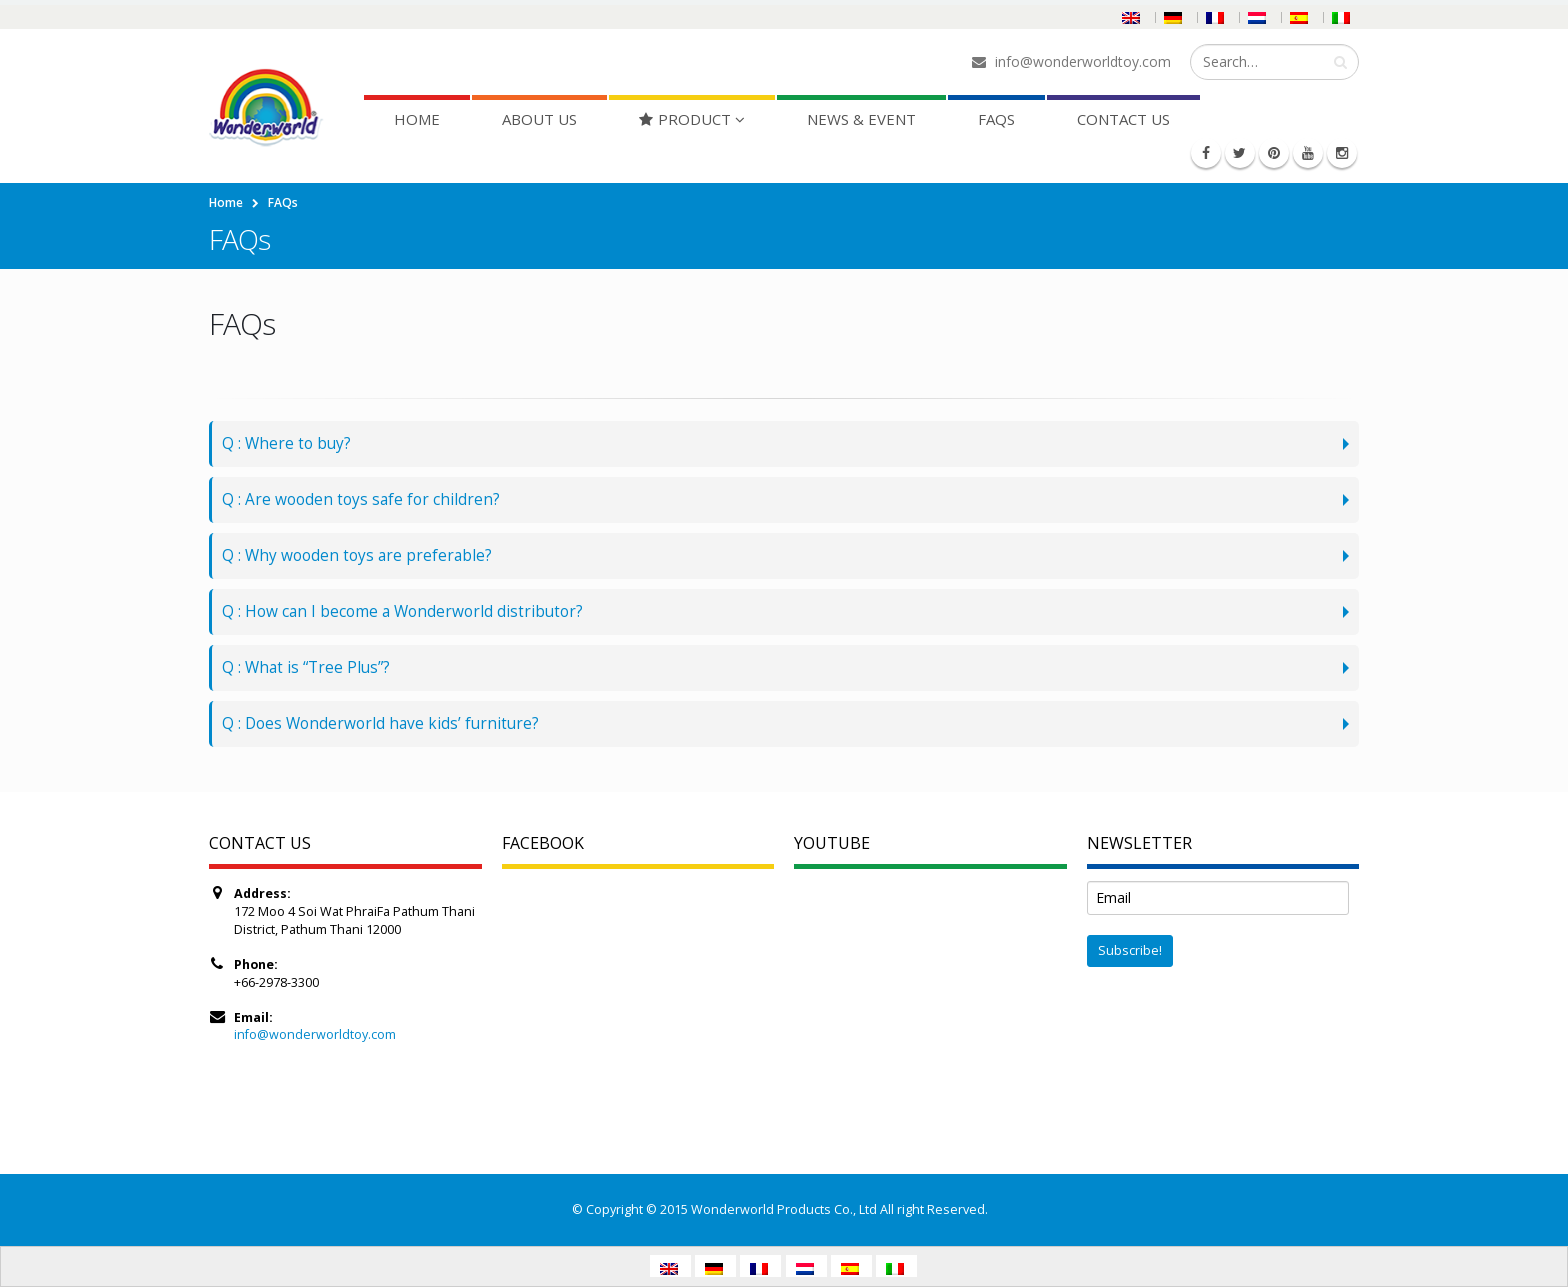 This screenshot has width=1568, height=1287. Describe the element at coordinates (286, 443) in the screenshot. I see `Q : Where to buy?` at that location.